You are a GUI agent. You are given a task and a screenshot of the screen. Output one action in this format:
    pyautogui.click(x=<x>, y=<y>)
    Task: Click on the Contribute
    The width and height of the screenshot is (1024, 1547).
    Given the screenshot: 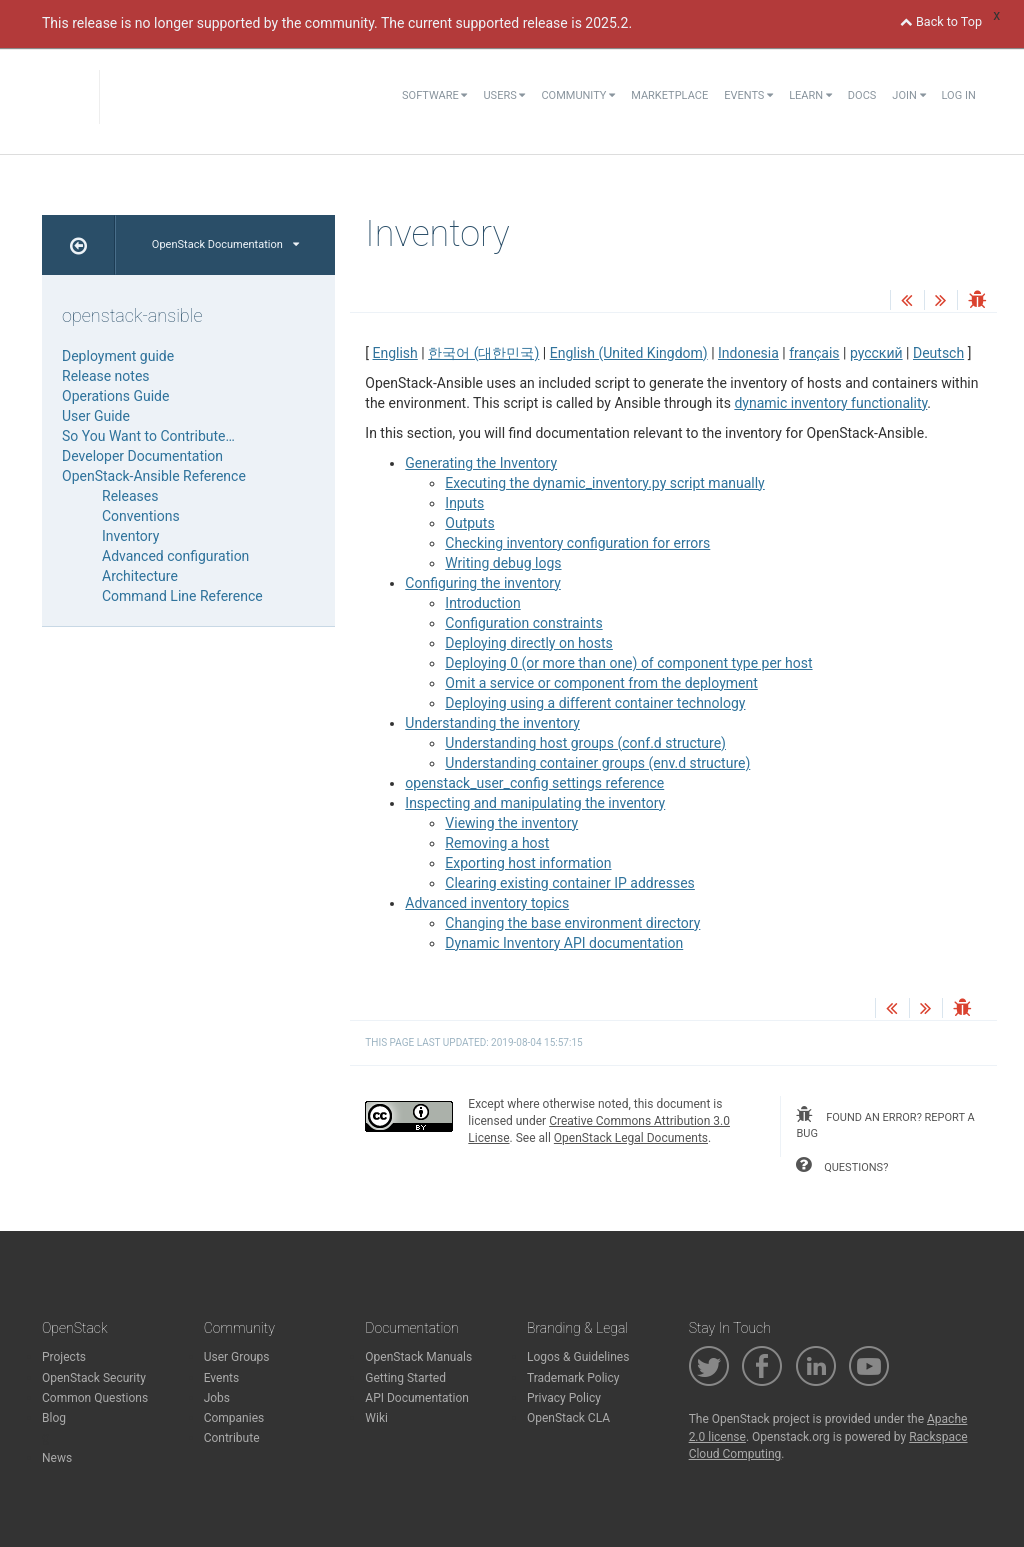 What is the action you would take?
    pyautogui.click(x=232, y=1438)
    